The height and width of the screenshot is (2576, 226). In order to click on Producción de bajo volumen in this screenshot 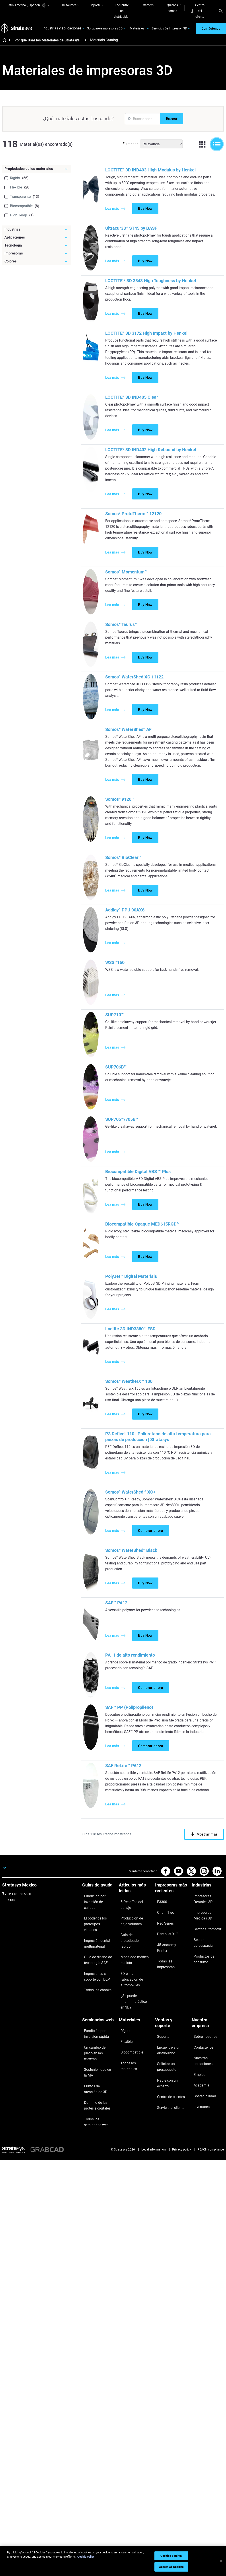, I will do `click(132, 2380)`.